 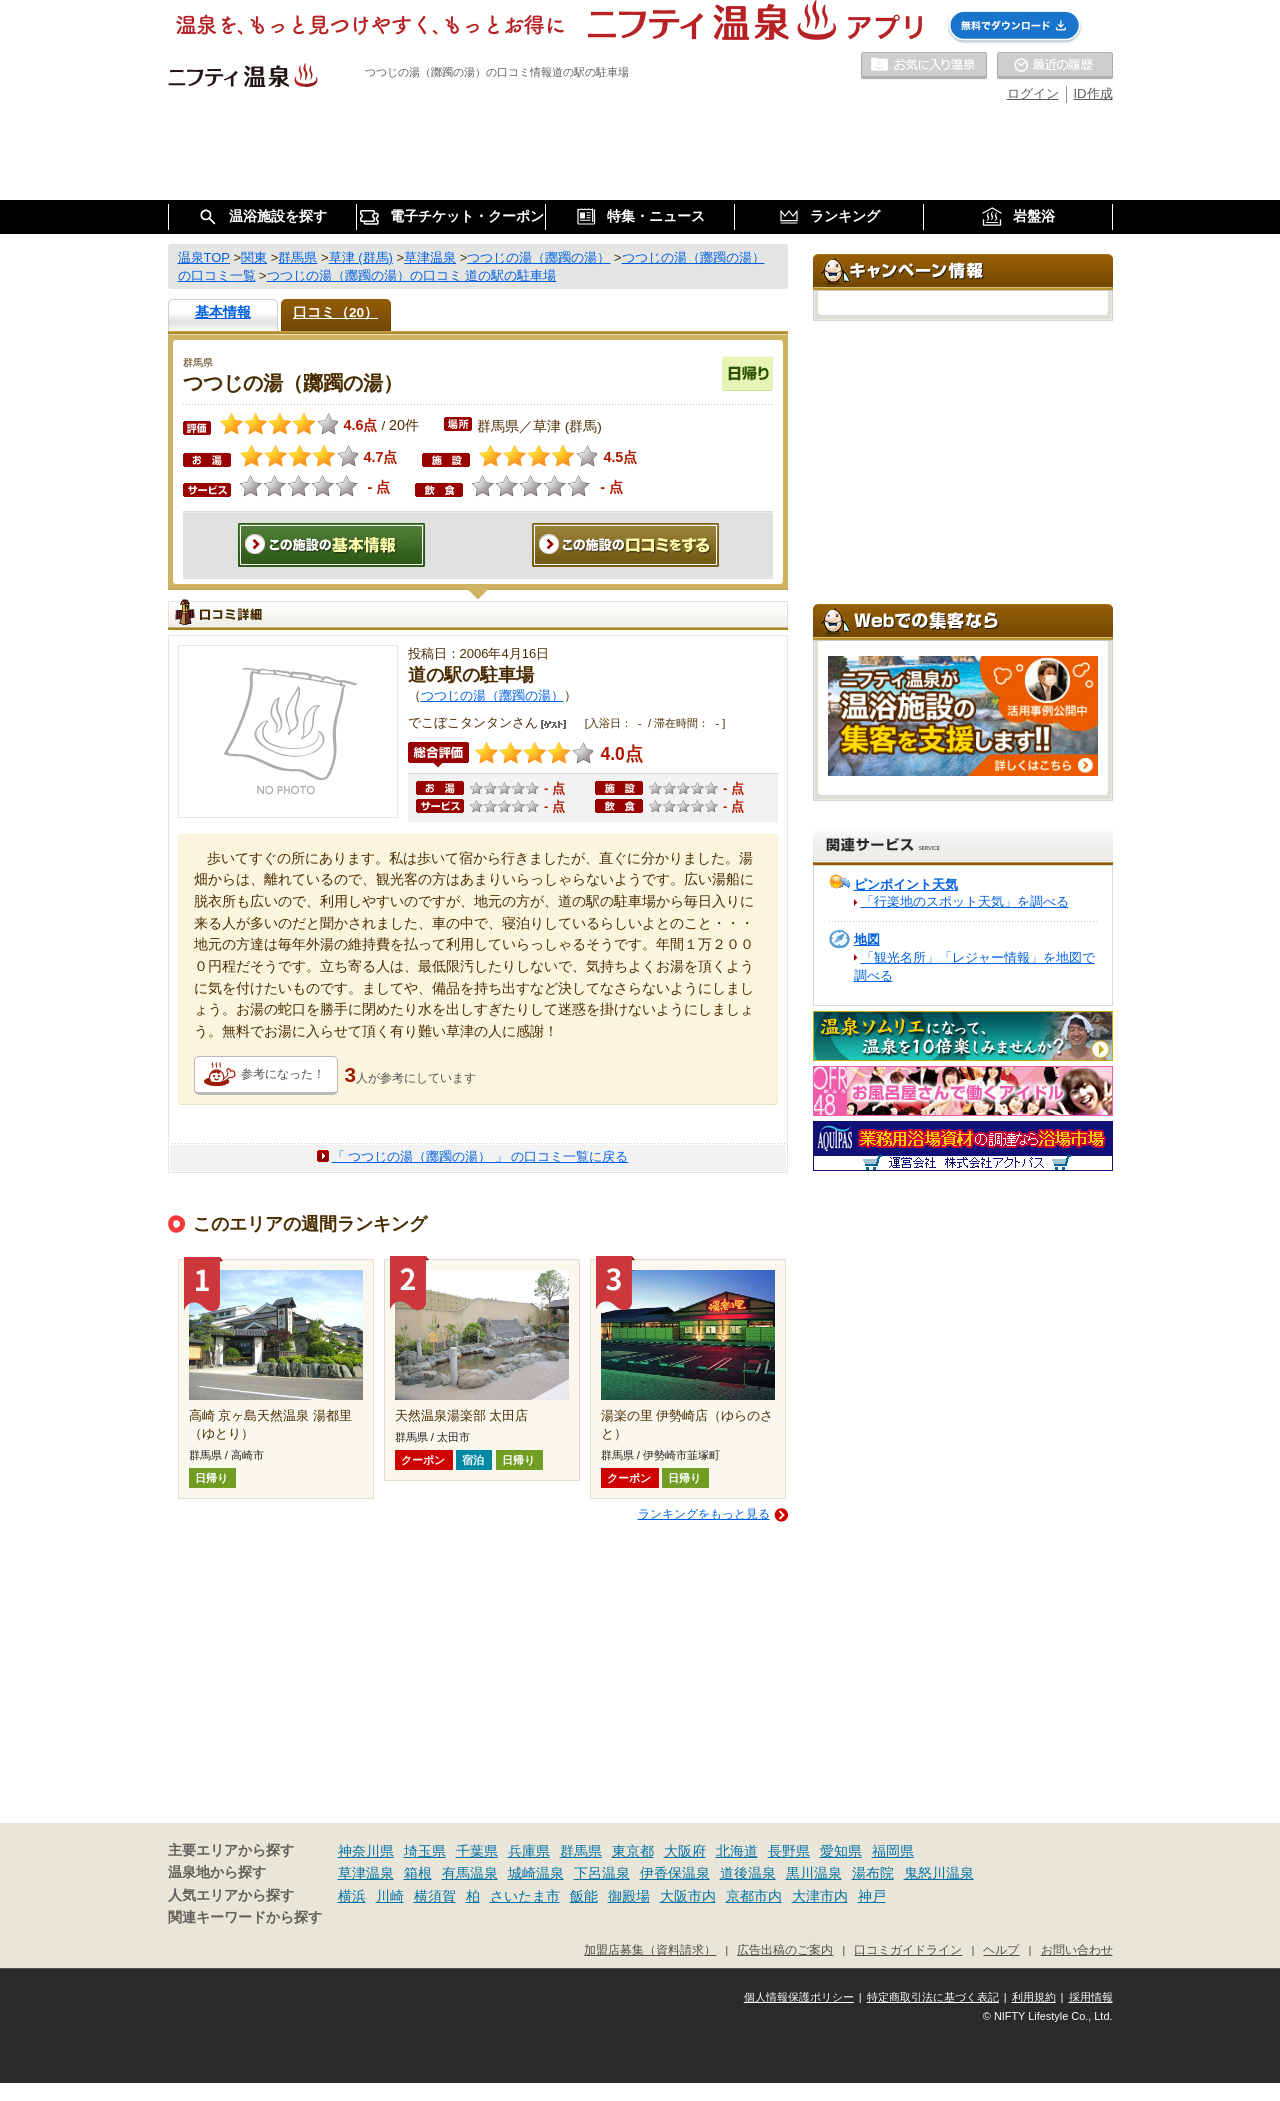 What do you see at coordinates (650, 1949) in the screenshot?
I see `加盟店募集（資料請求）` at bounding box center [650, 1949].